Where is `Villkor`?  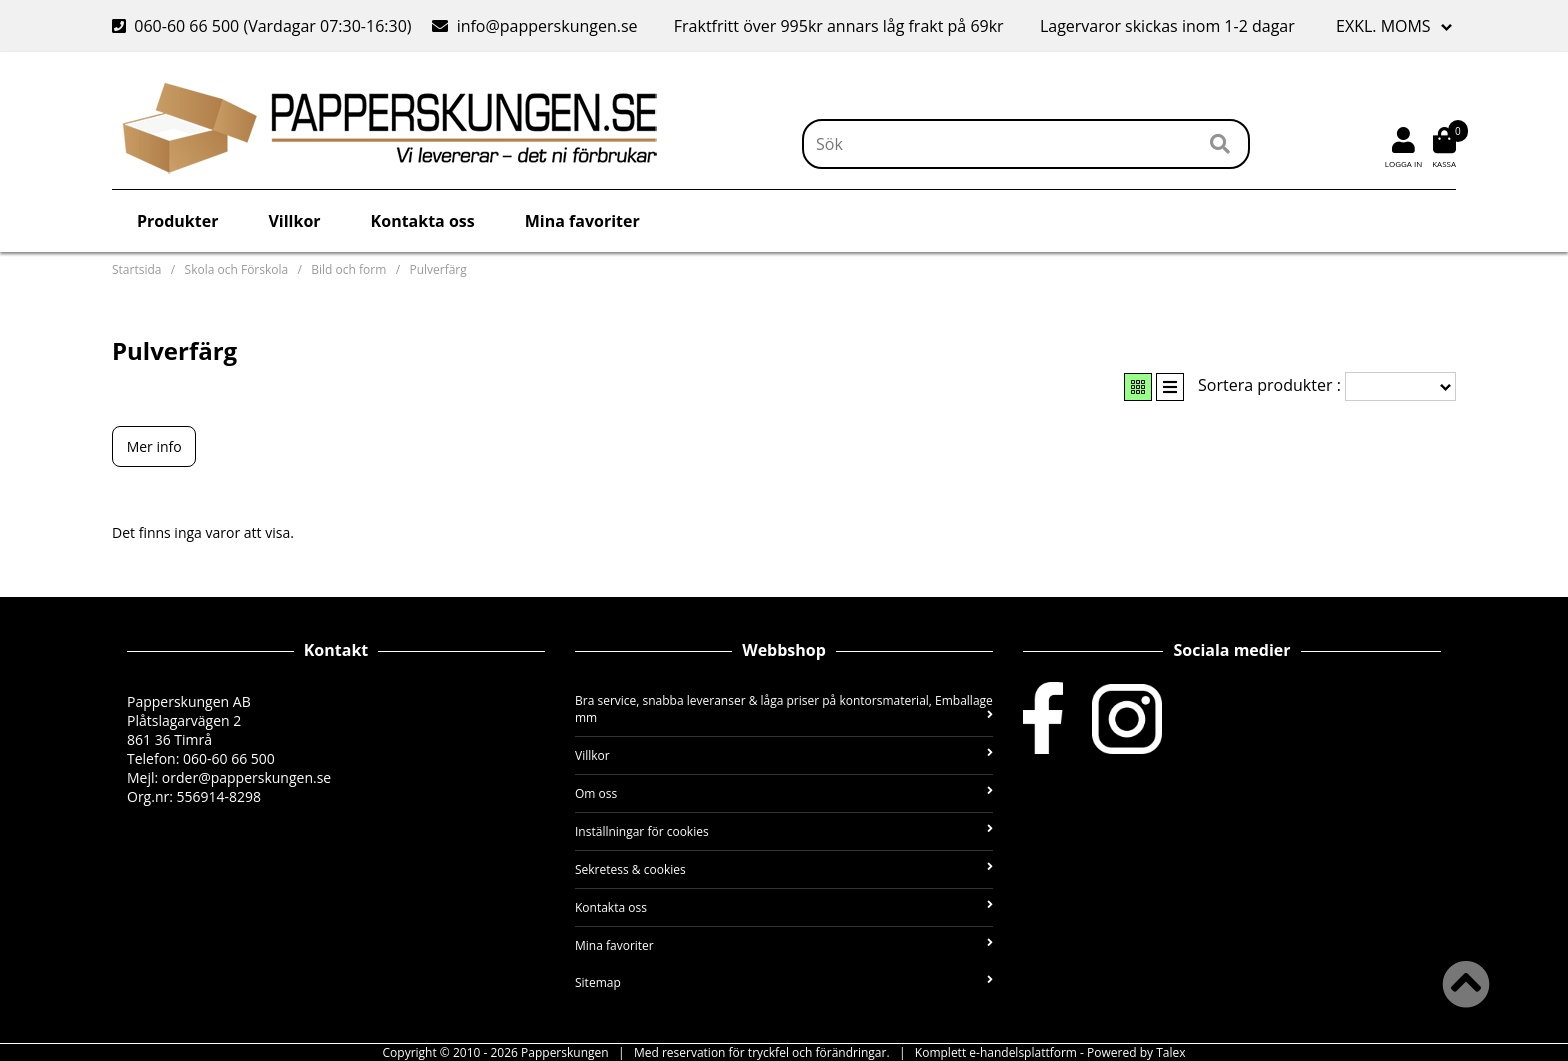 Villkor is located at coordinates (294, 221).